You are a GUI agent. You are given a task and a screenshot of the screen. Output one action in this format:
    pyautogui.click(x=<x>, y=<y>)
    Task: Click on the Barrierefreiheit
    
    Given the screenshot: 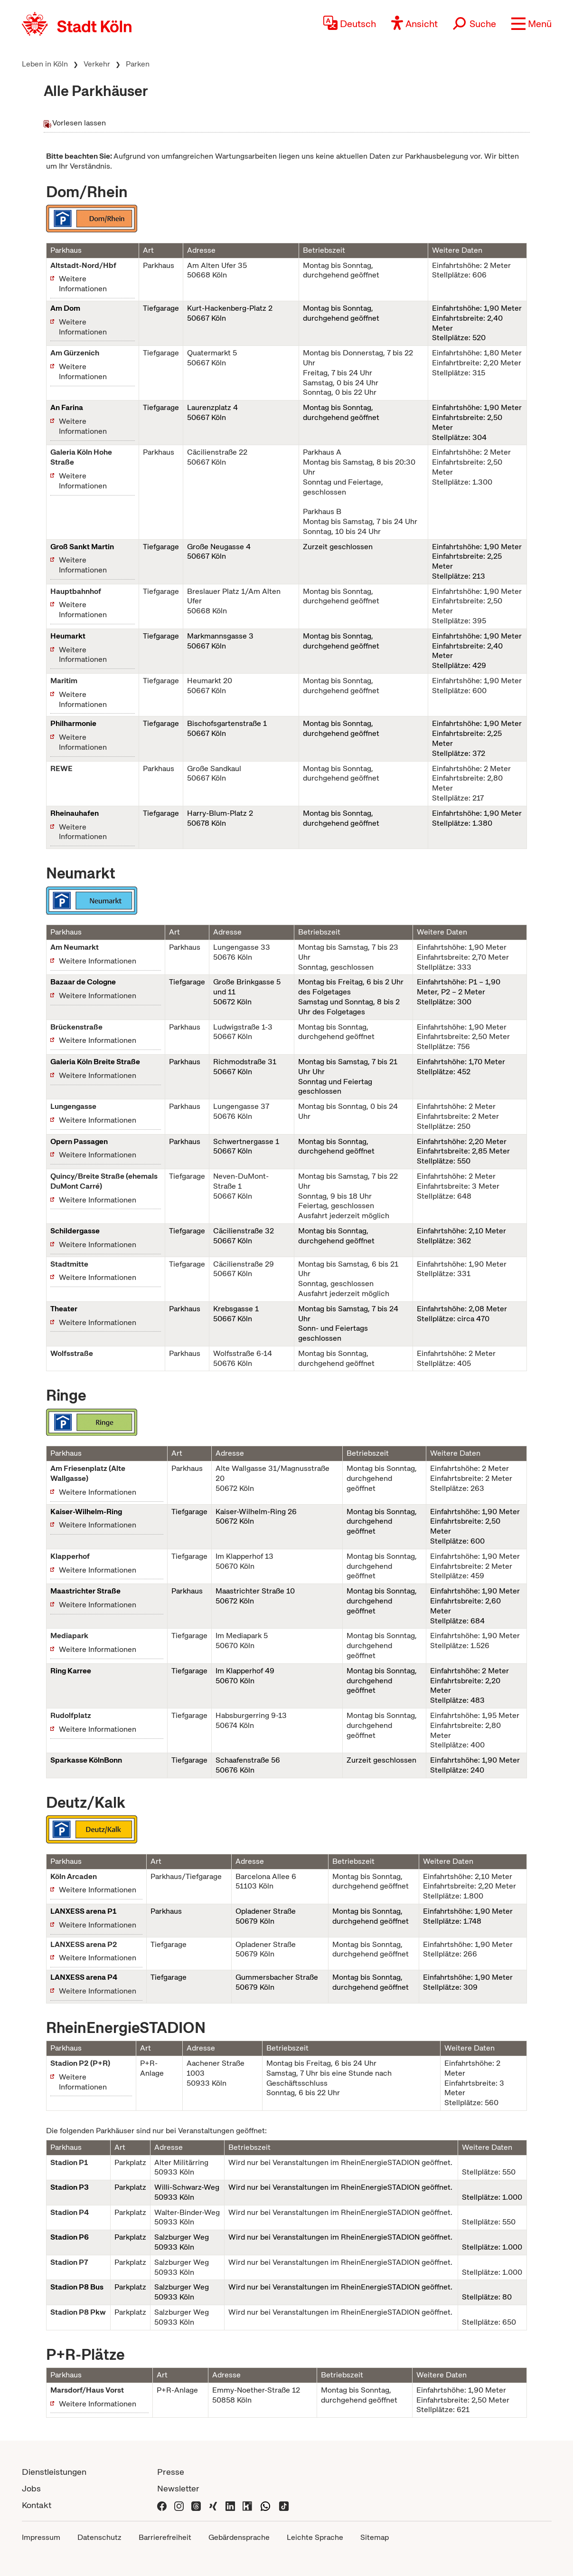 What is the action you would take?
    pyautogui.click(x=165, y=2537)
    